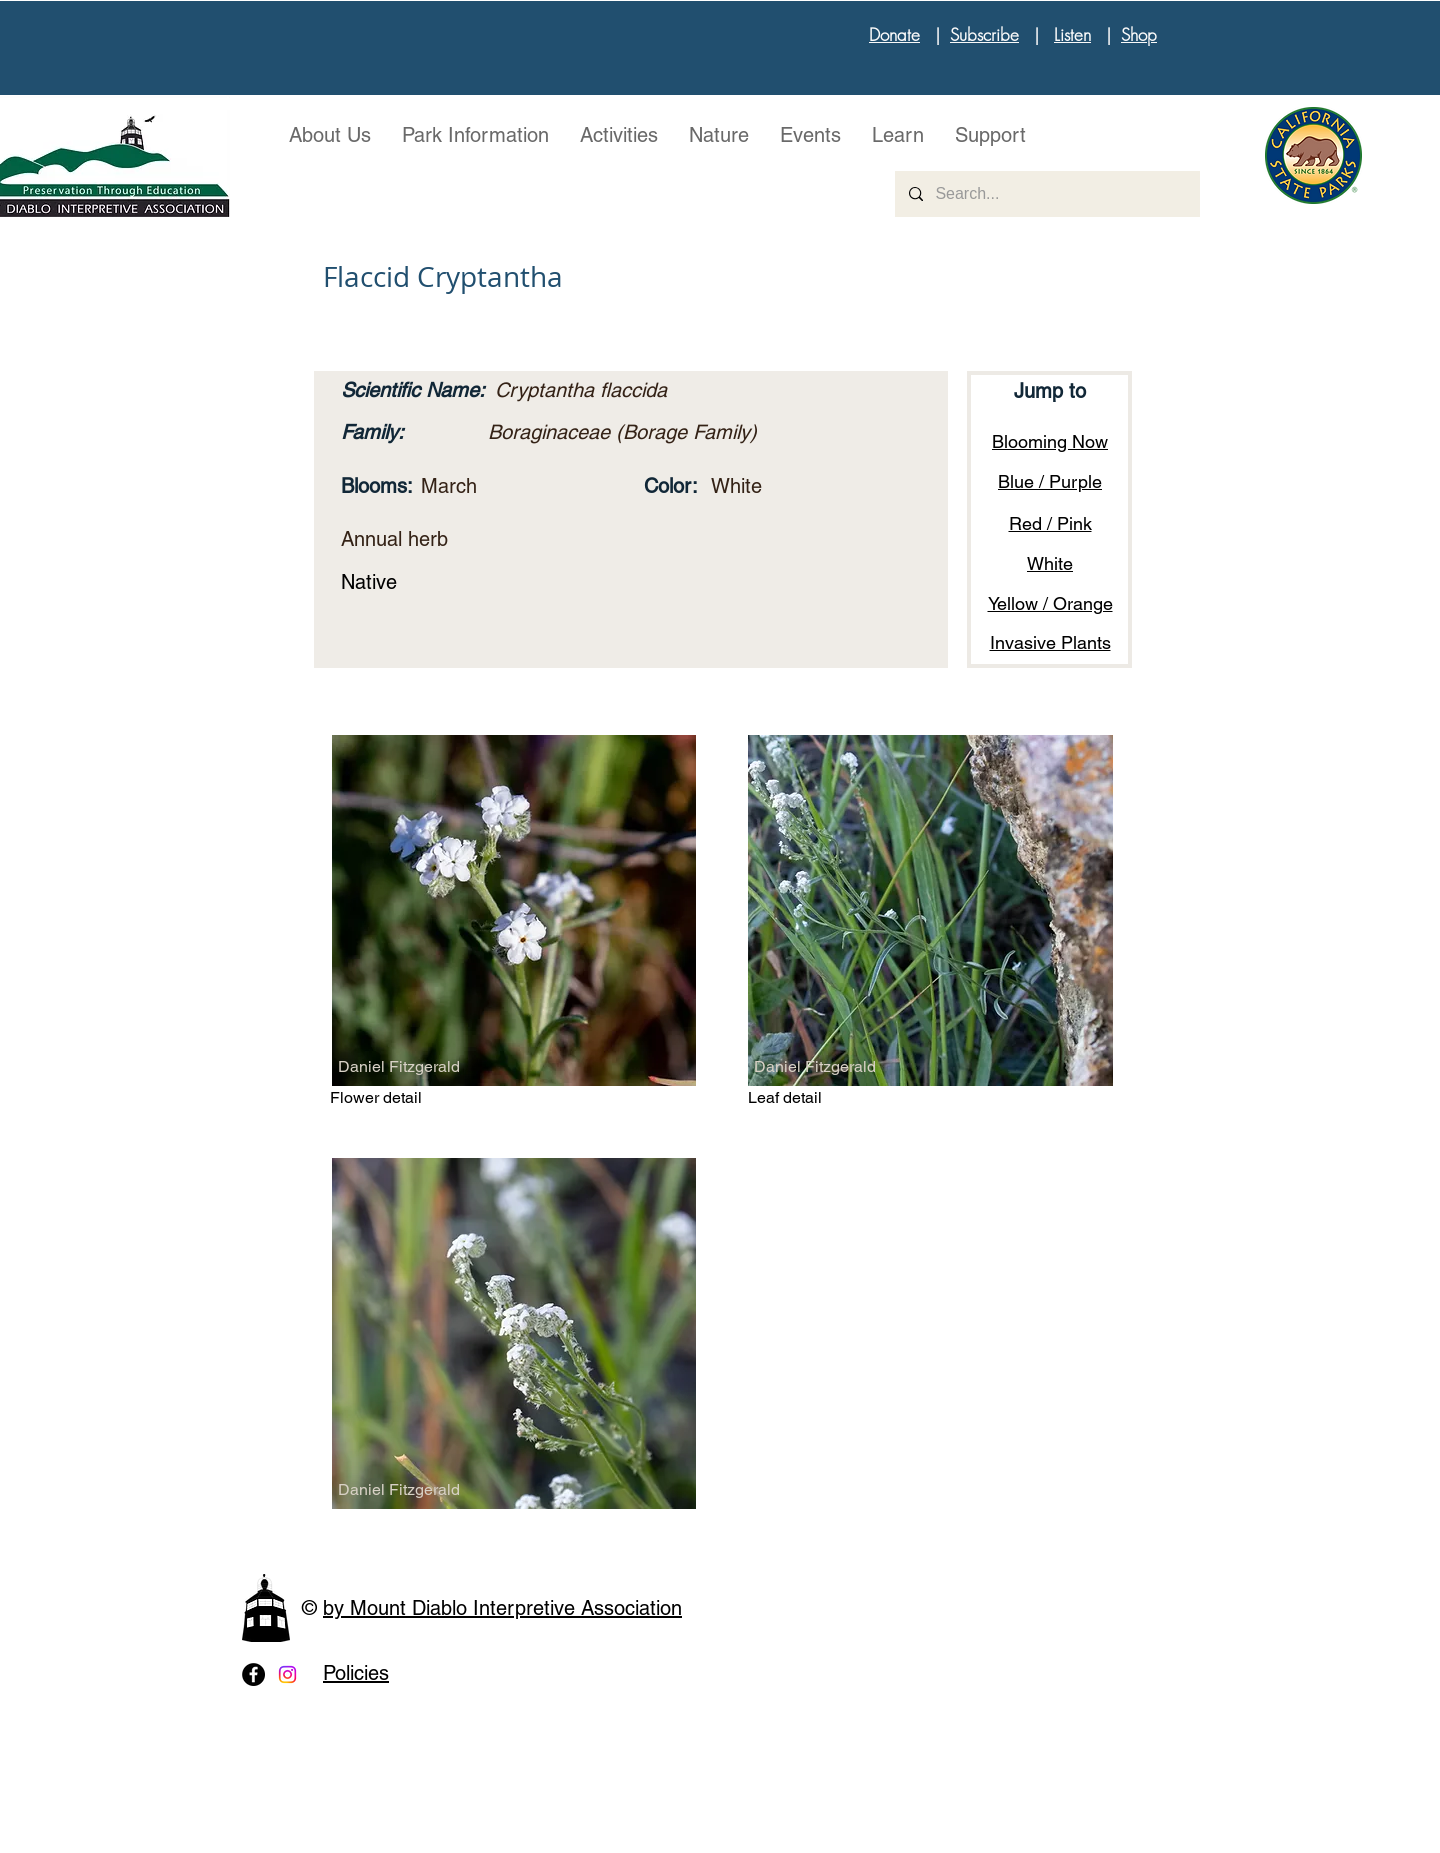  What do you see at coordinates (984, 34) in the screenshot?
I see `Subscribe [button]` at bounding box center [984, 34].